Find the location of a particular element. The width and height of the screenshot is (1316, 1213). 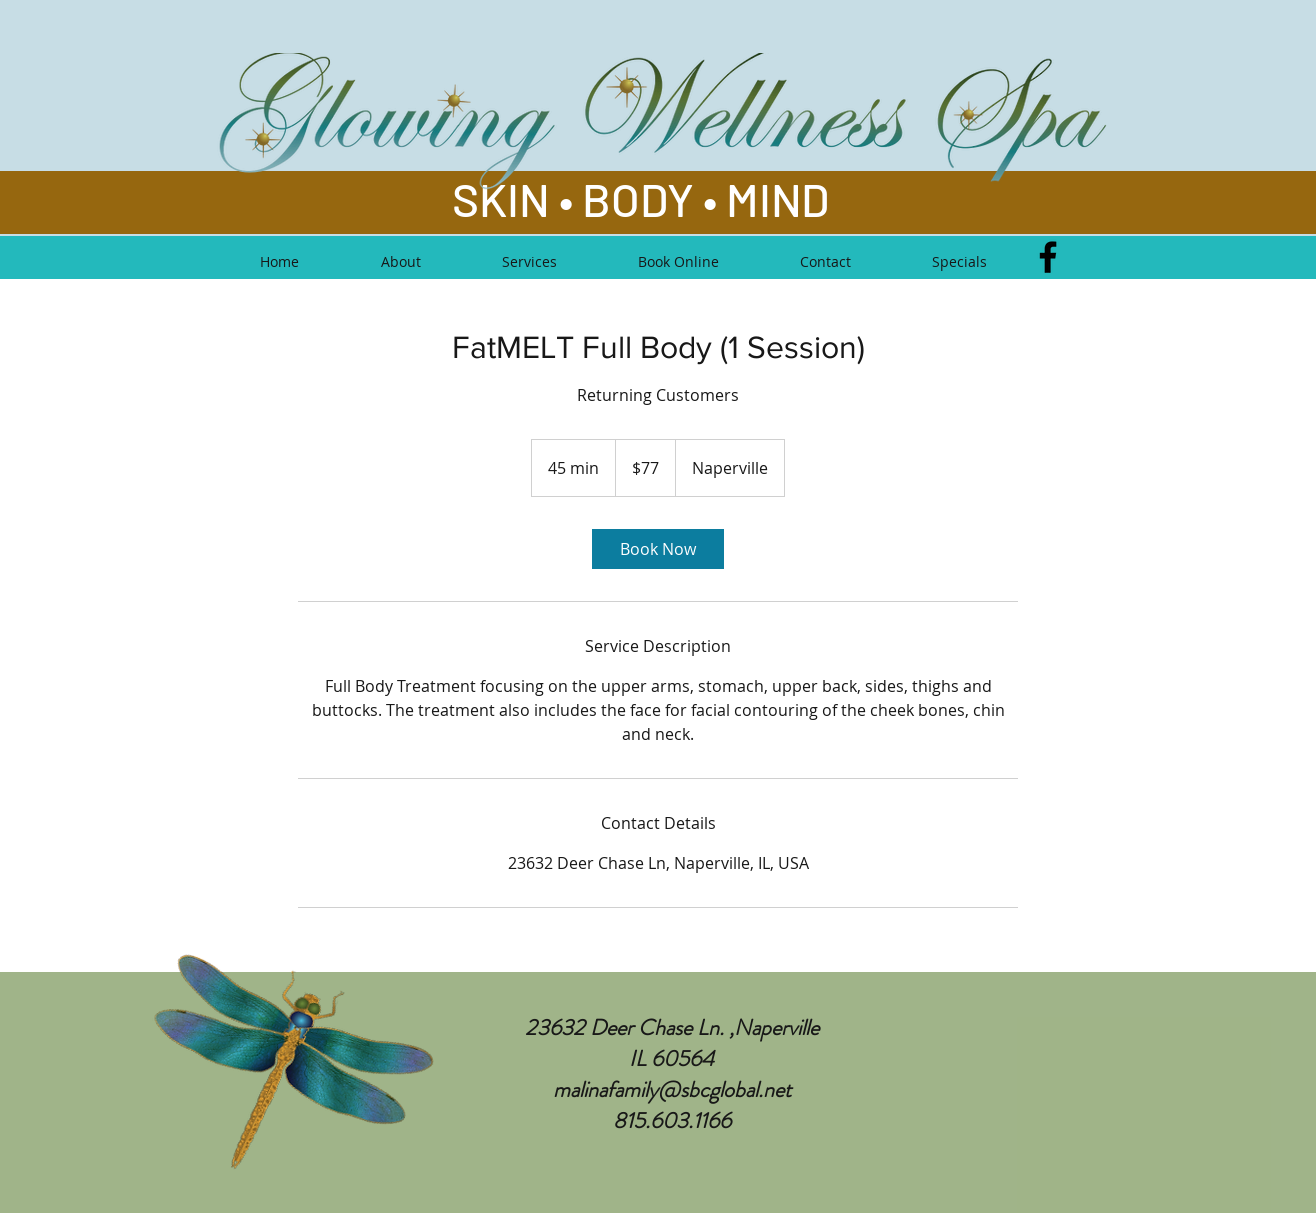

[Facebook] is located at coordinates (1048, 257).